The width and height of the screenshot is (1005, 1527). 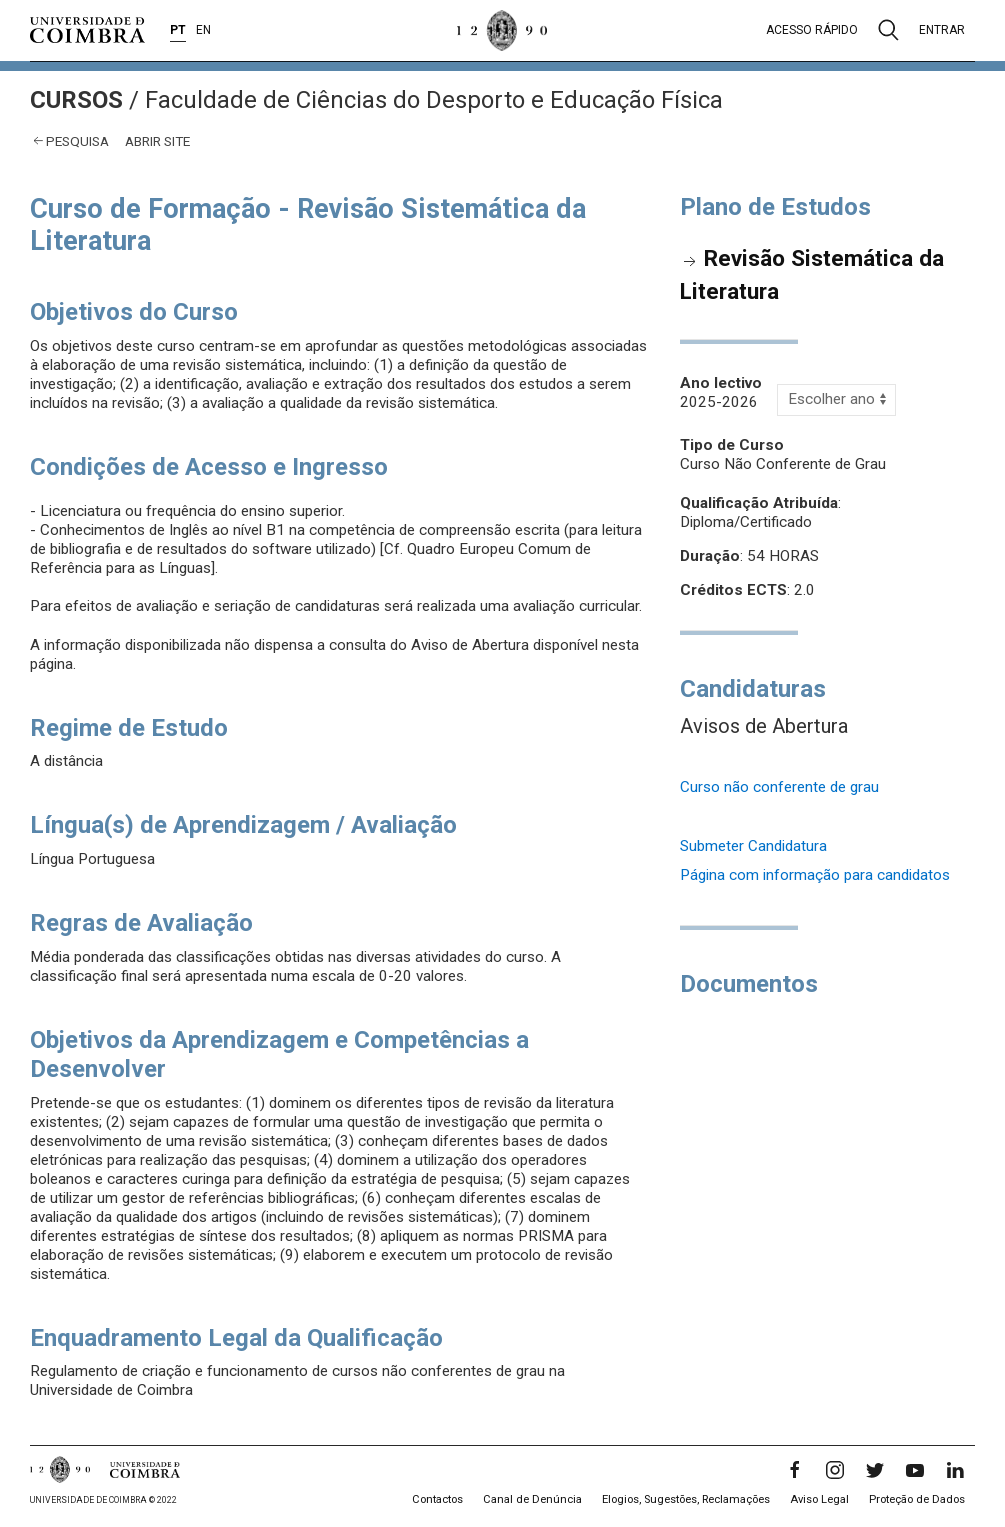 I want to click on [Instagram], so click(x=835, y=1470).